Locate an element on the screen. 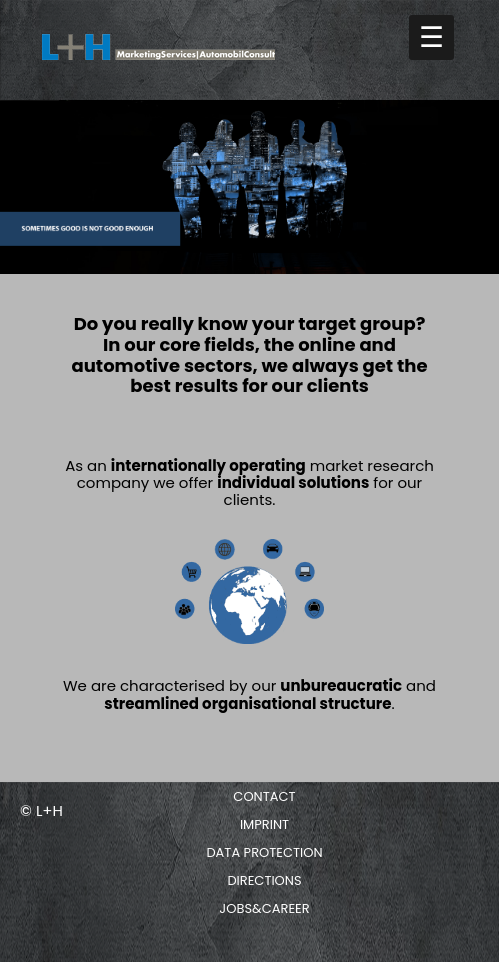  Jobs&Career is located at coordinates (264, 908).